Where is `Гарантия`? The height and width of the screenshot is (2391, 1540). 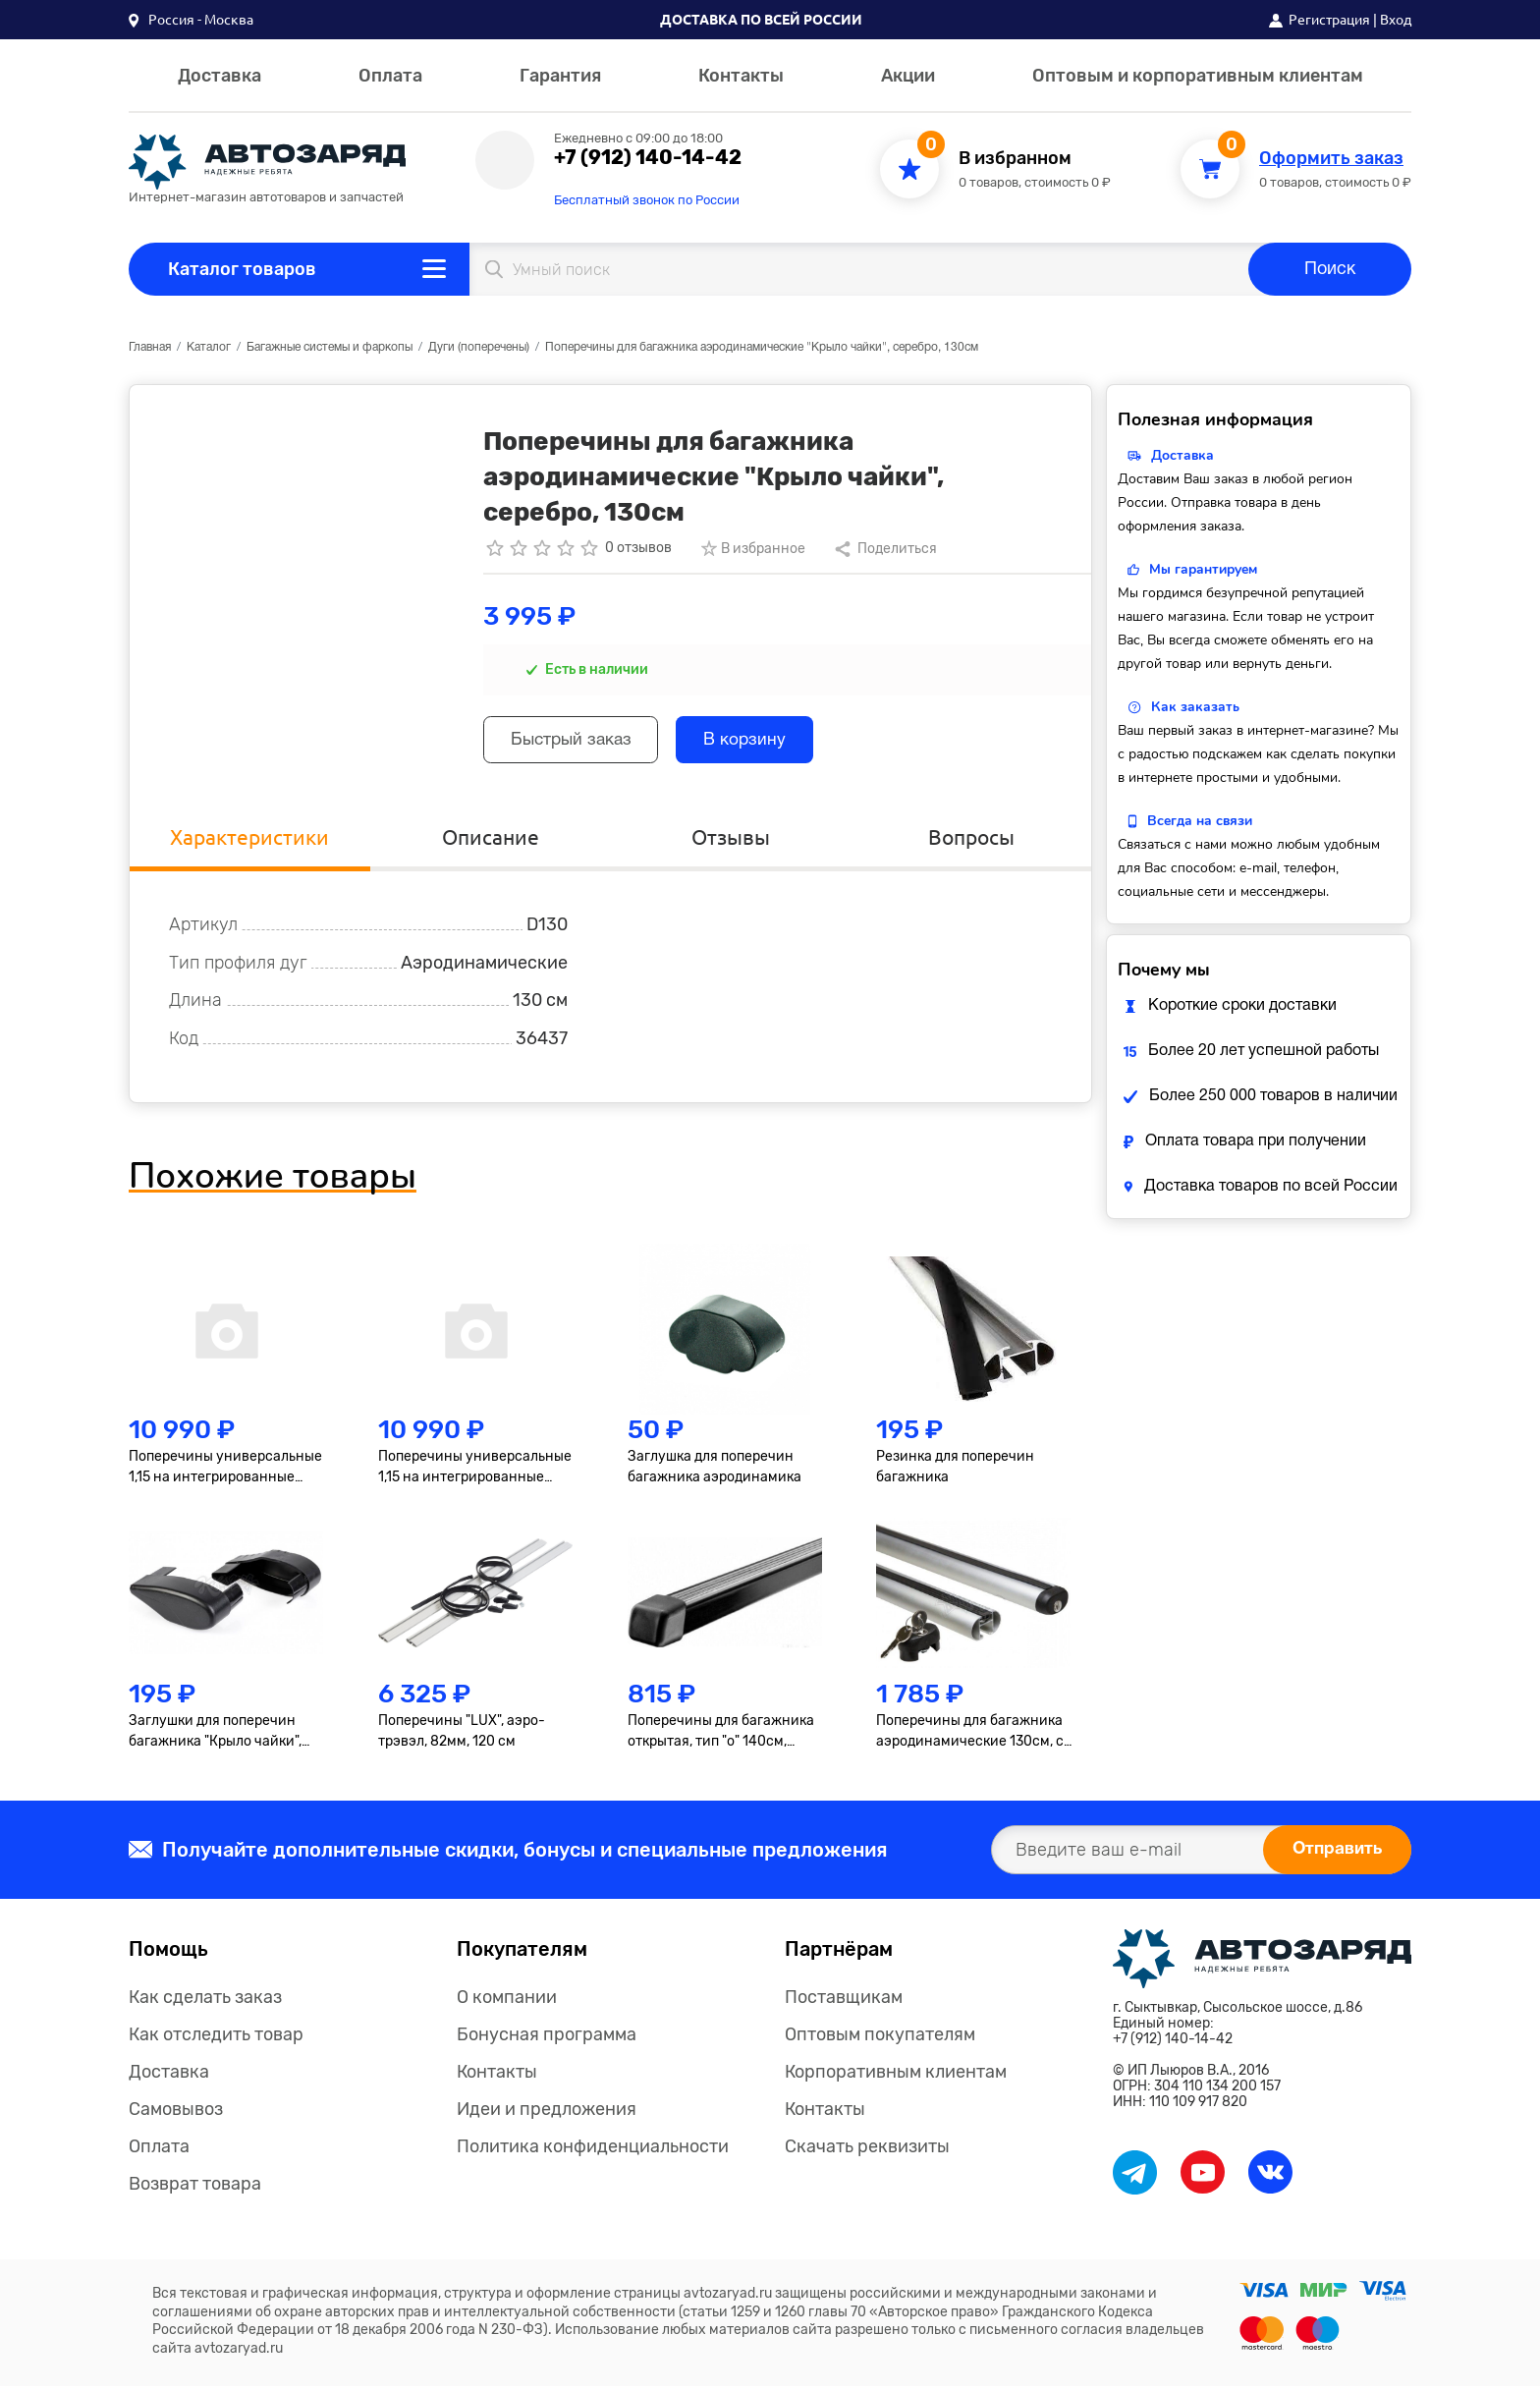
Гарантия is located at coordinates (560, 75).